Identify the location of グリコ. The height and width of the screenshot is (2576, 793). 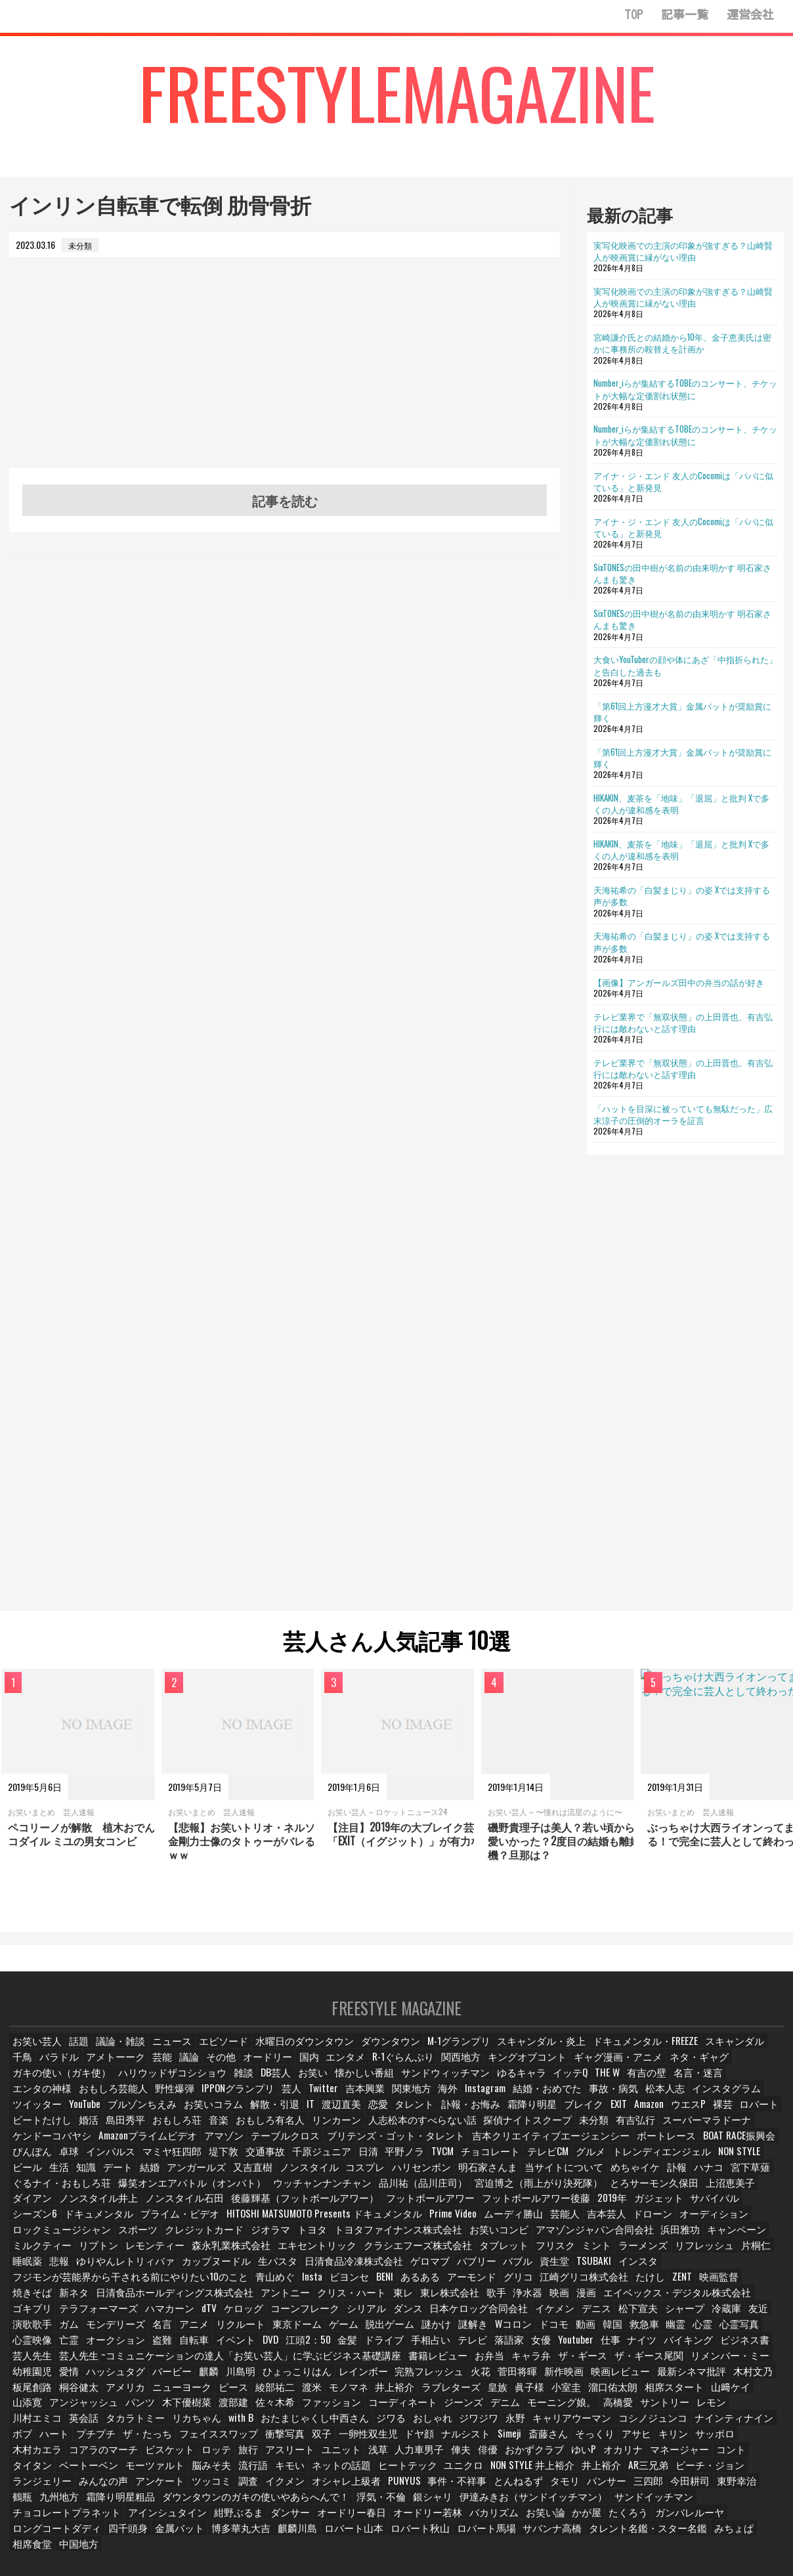
(481, 2271).